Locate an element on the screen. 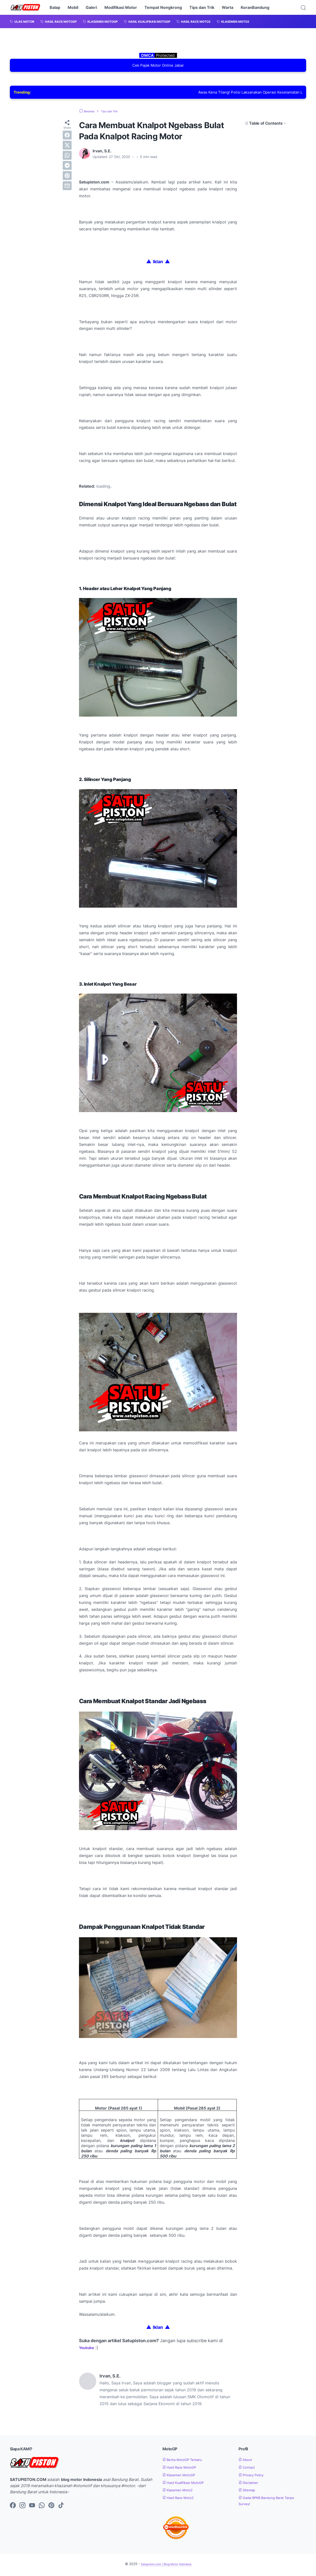 This screenshot has height=2576, width=316. [twitter] is located at coordinates (67, 147).